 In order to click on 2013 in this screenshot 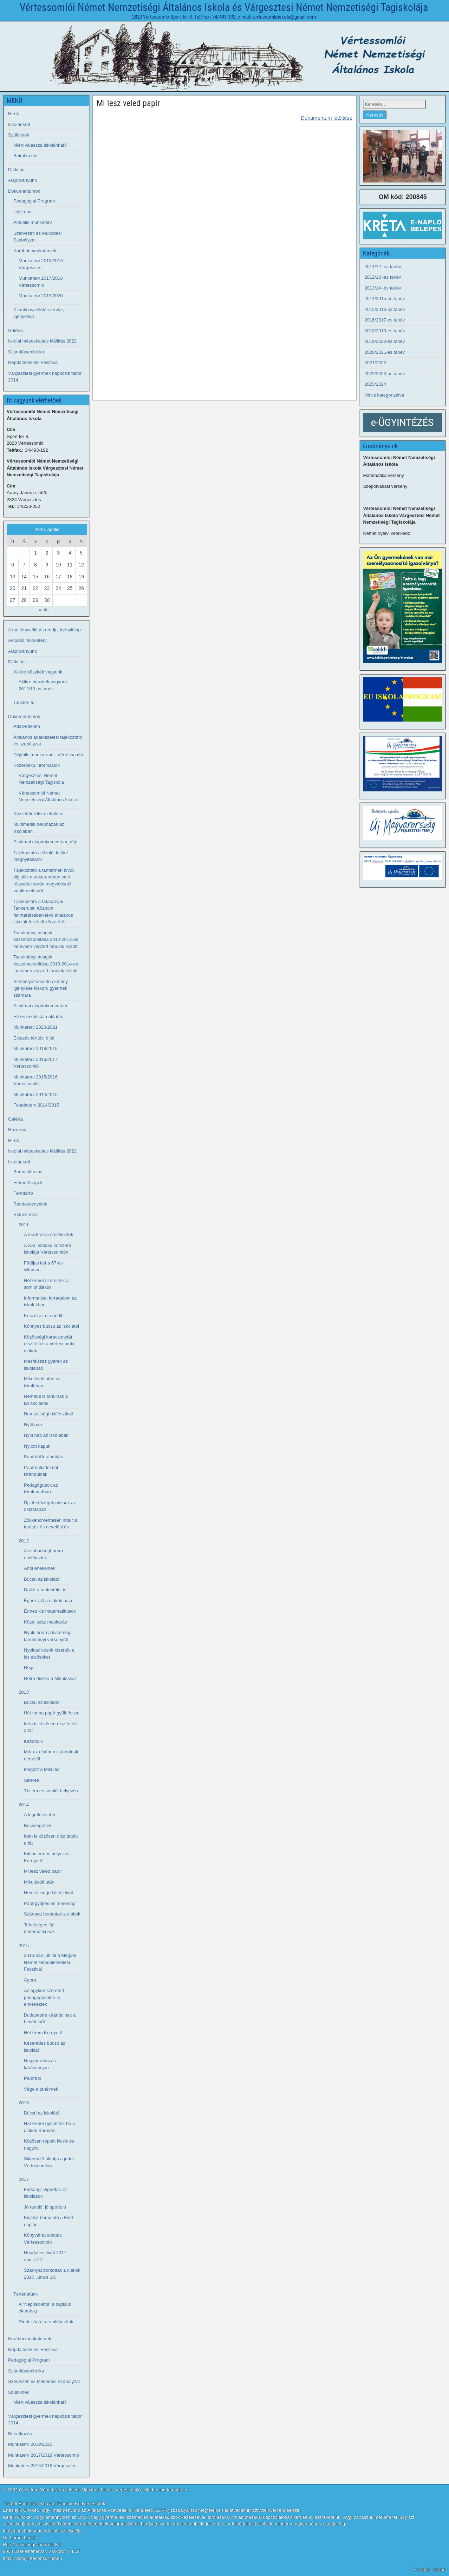, I will do `click(24, 1692)`.